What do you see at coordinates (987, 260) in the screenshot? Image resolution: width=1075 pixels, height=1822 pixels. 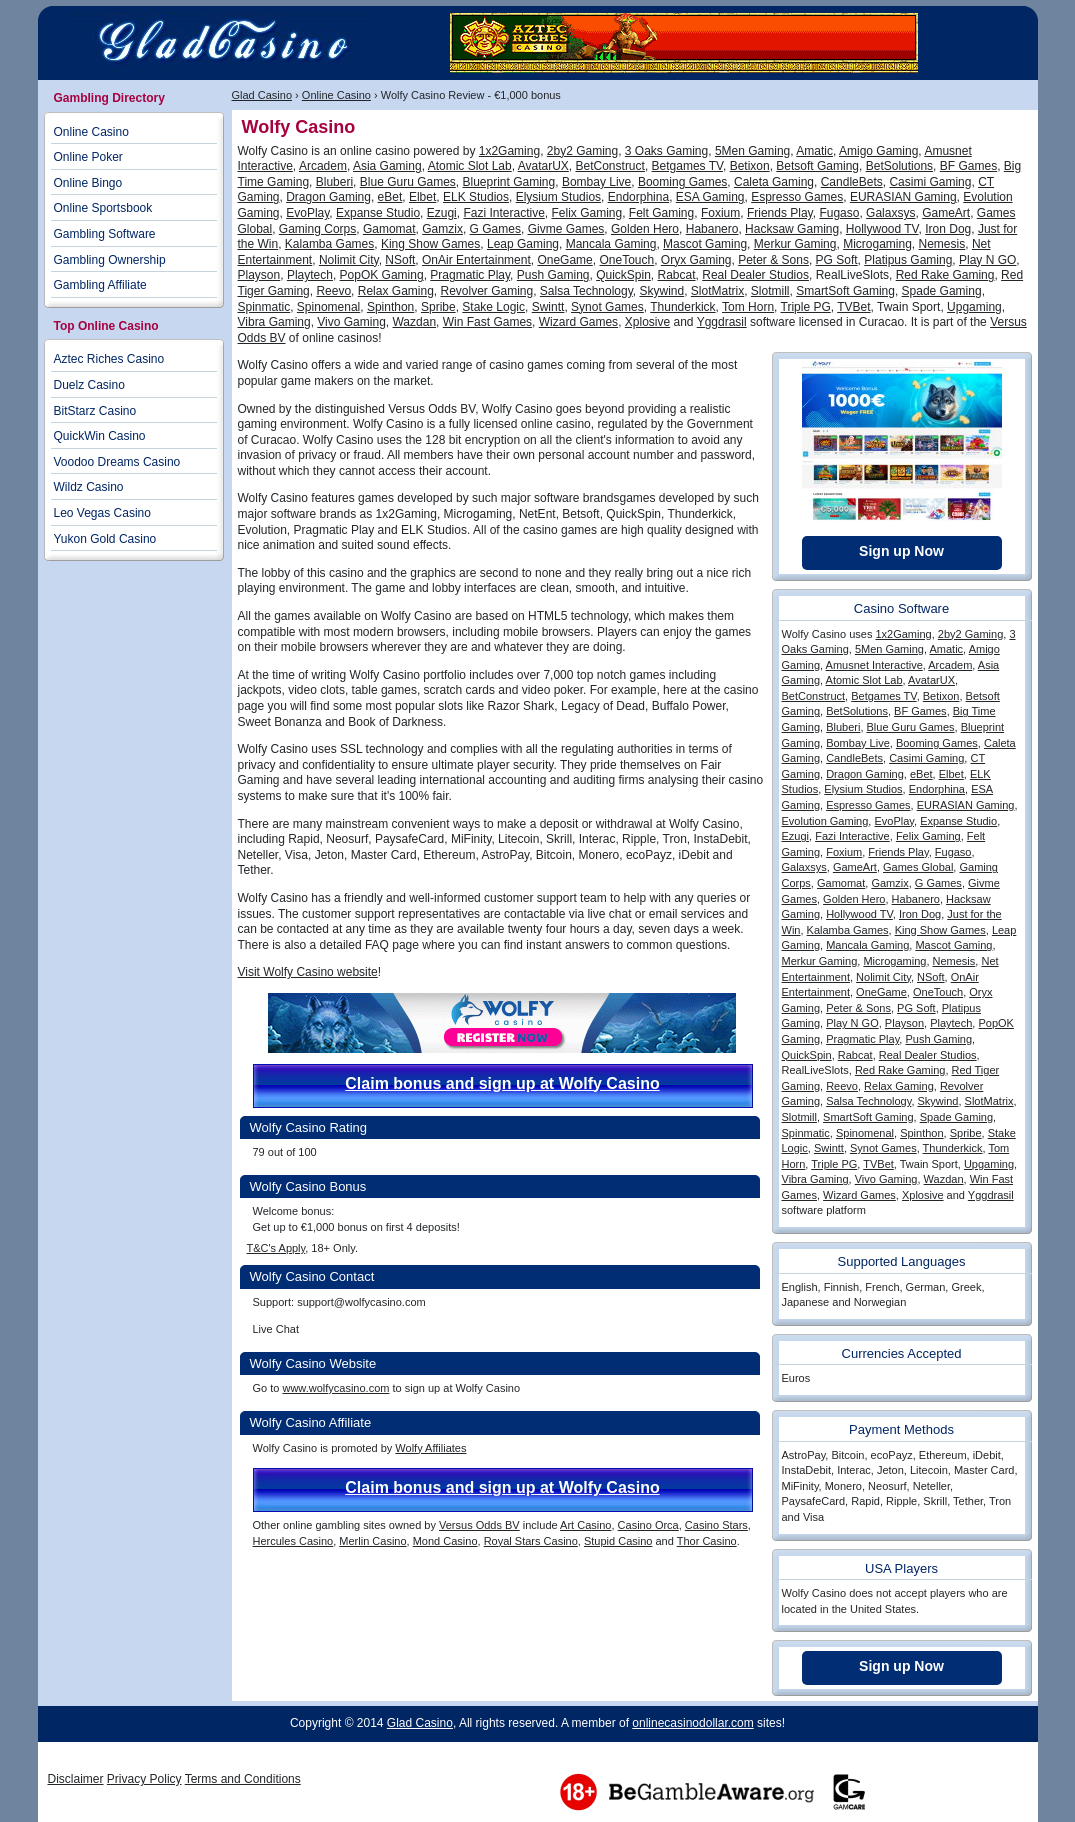 I see `Play N GO` at bounding box center [987, 260].